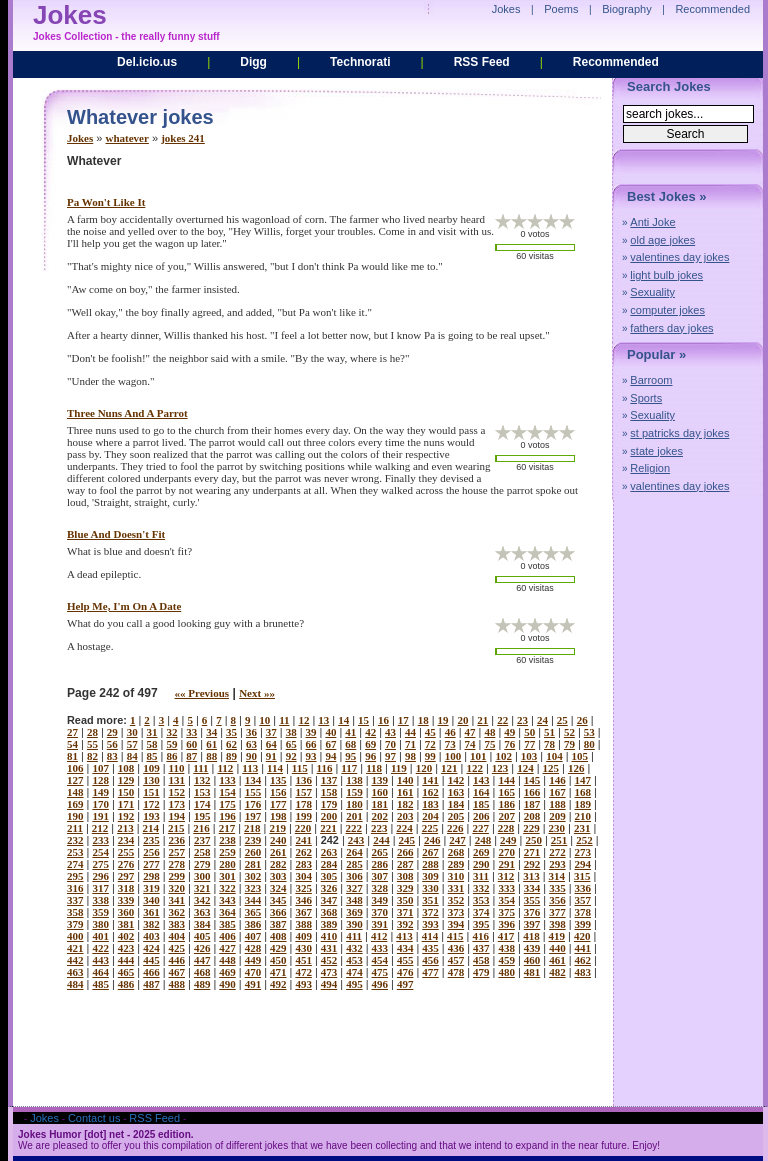 The height and width of the screenshot is (1161, 768). Describe the element at coordinates (569, 732) in the screenshot. I see `52` at that location.